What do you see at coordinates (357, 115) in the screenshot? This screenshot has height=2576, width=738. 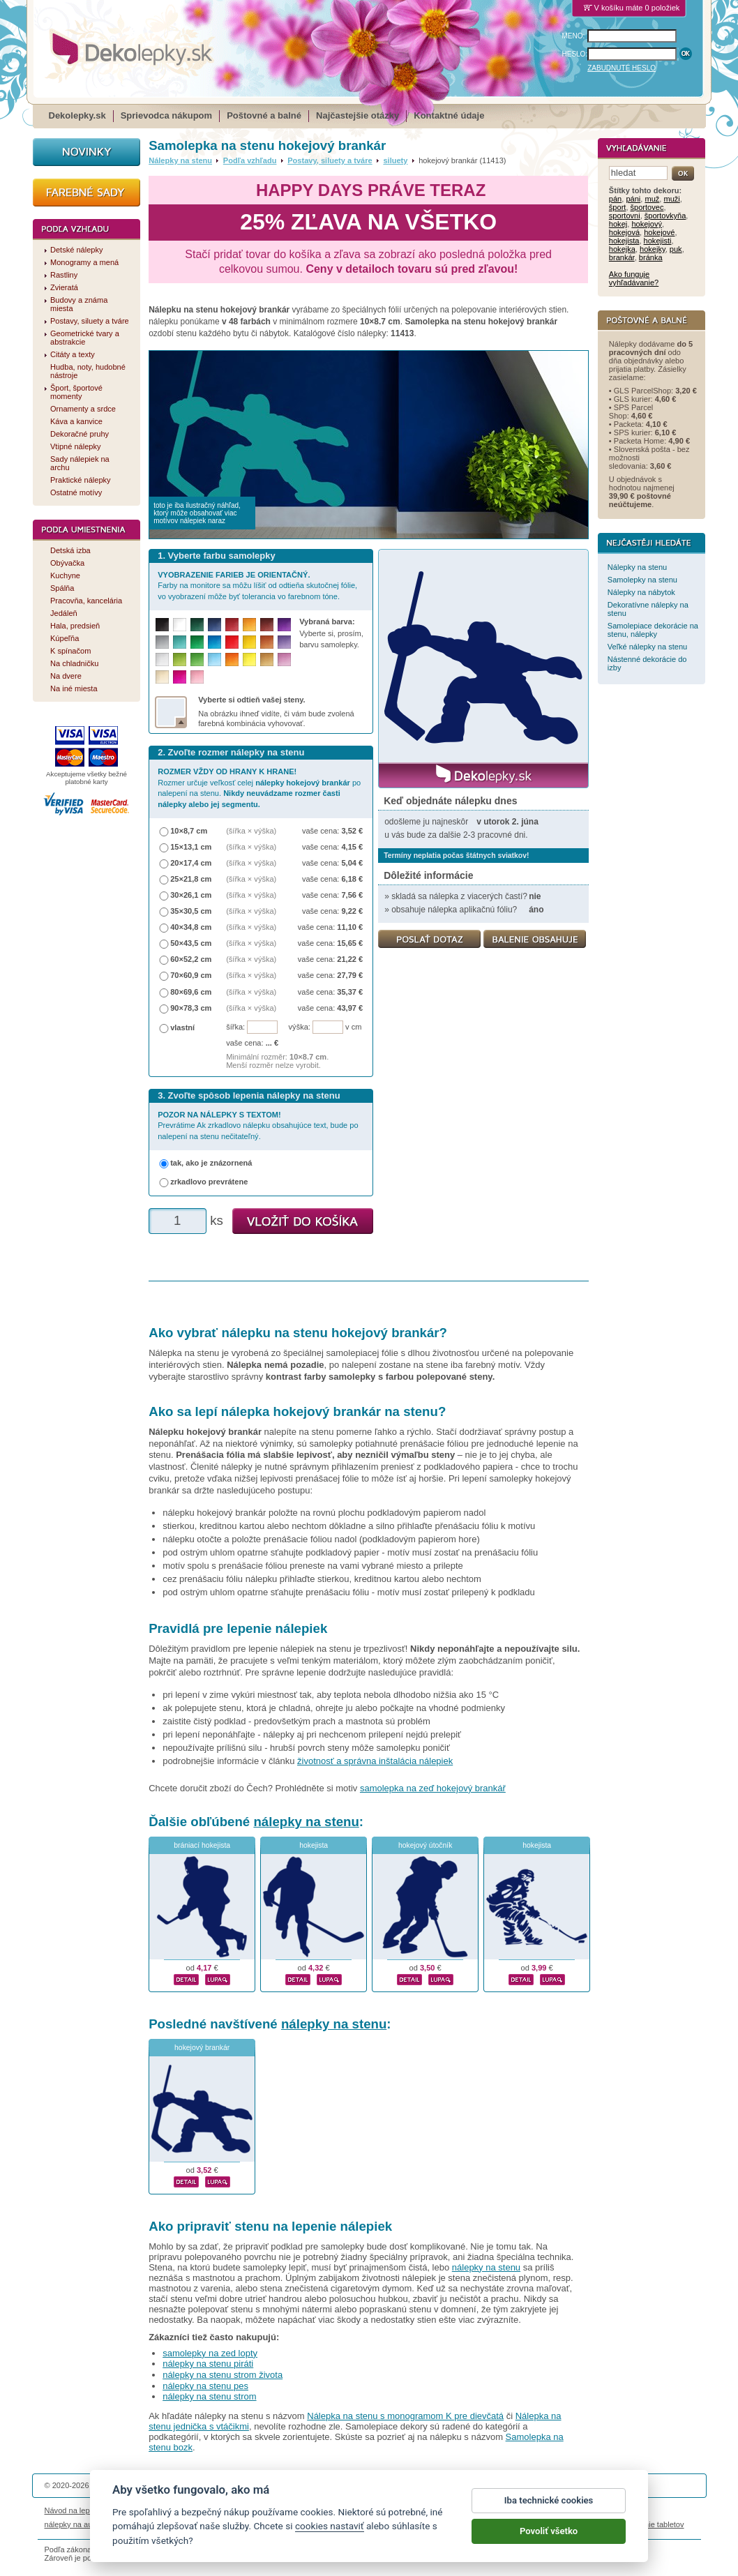 I see `Najčastejšie otázky` at bounding box center [357, 115].